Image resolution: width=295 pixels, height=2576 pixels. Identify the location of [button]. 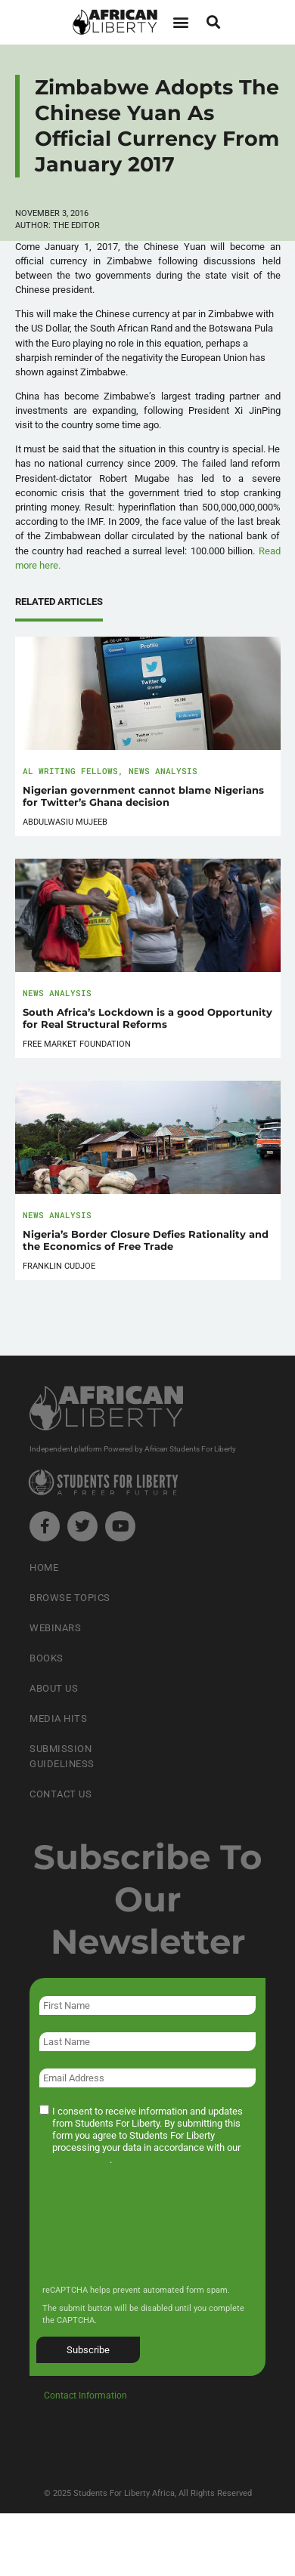
(180, 22).